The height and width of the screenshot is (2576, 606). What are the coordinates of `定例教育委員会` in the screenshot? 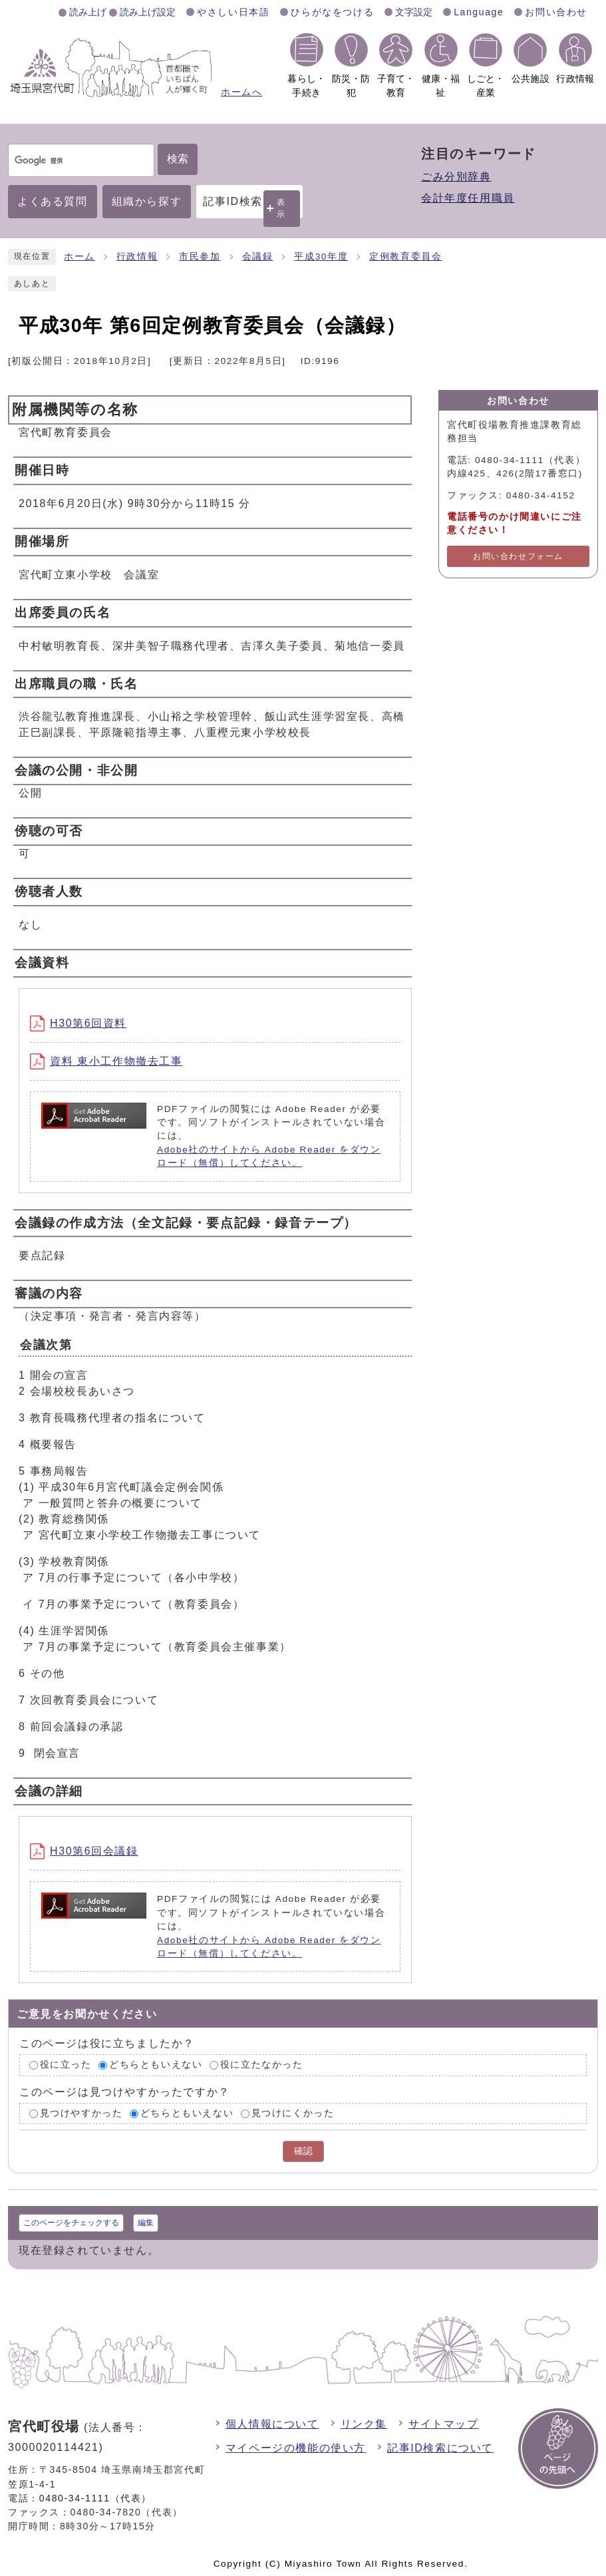 It's located at (405, 257).